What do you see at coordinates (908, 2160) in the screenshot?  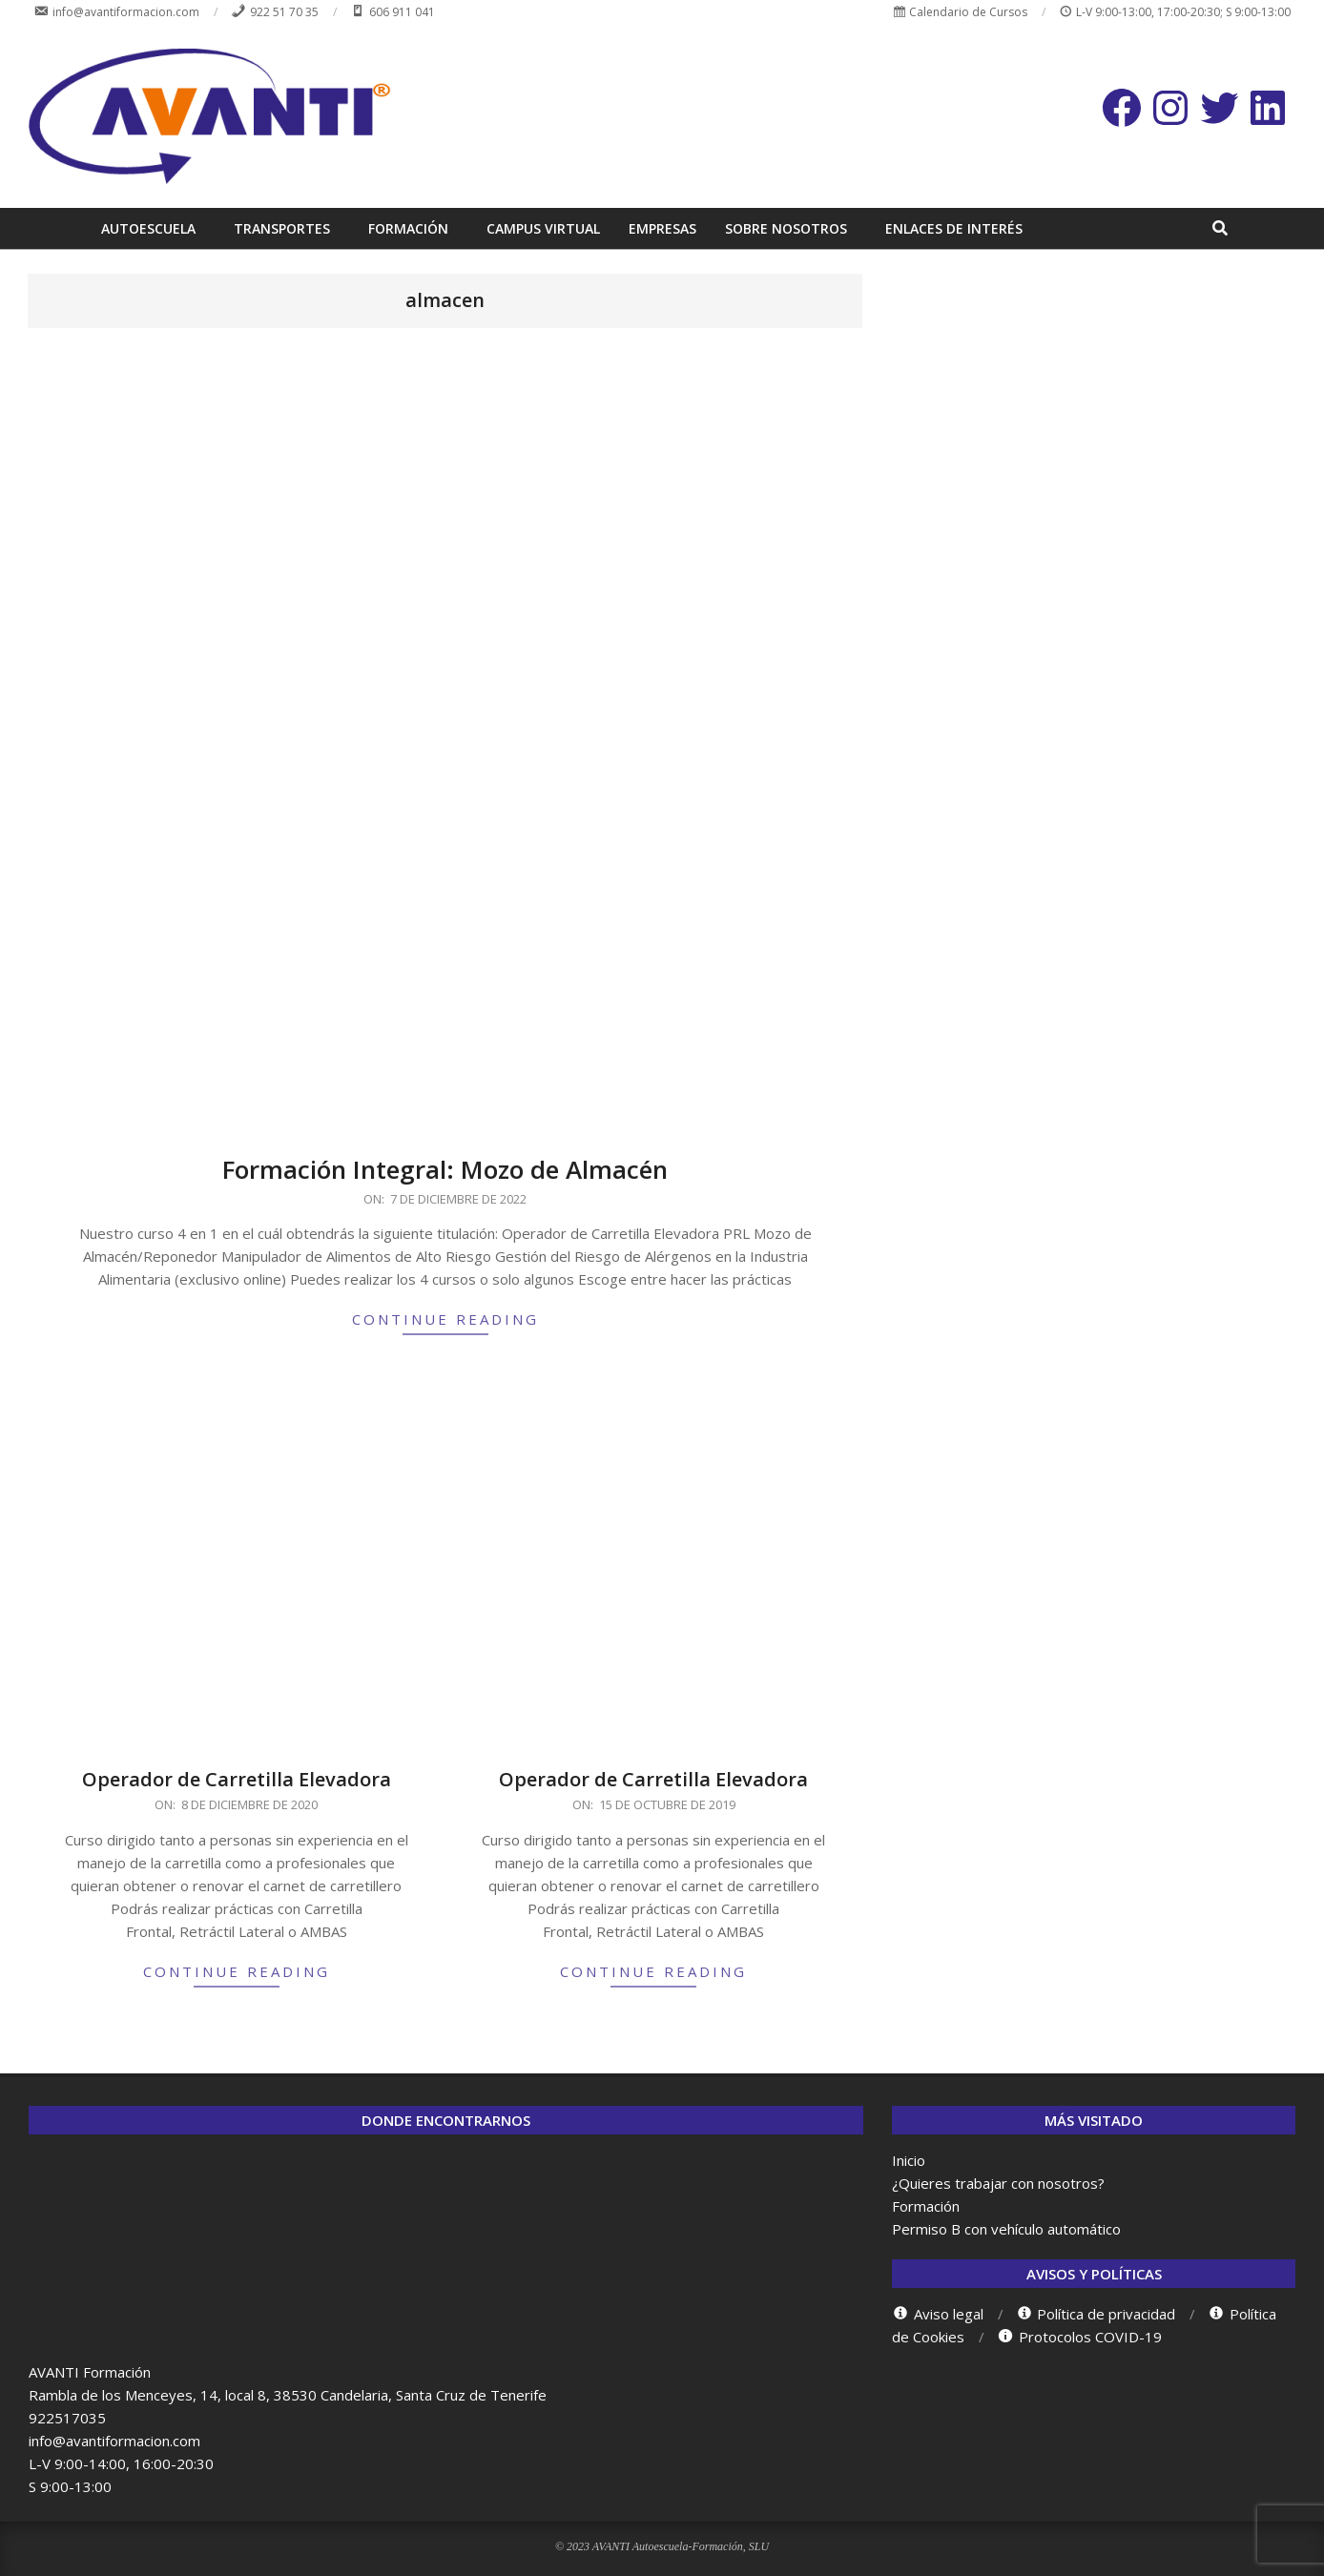 I see `Inicio` at bounding box center [908, 2160].